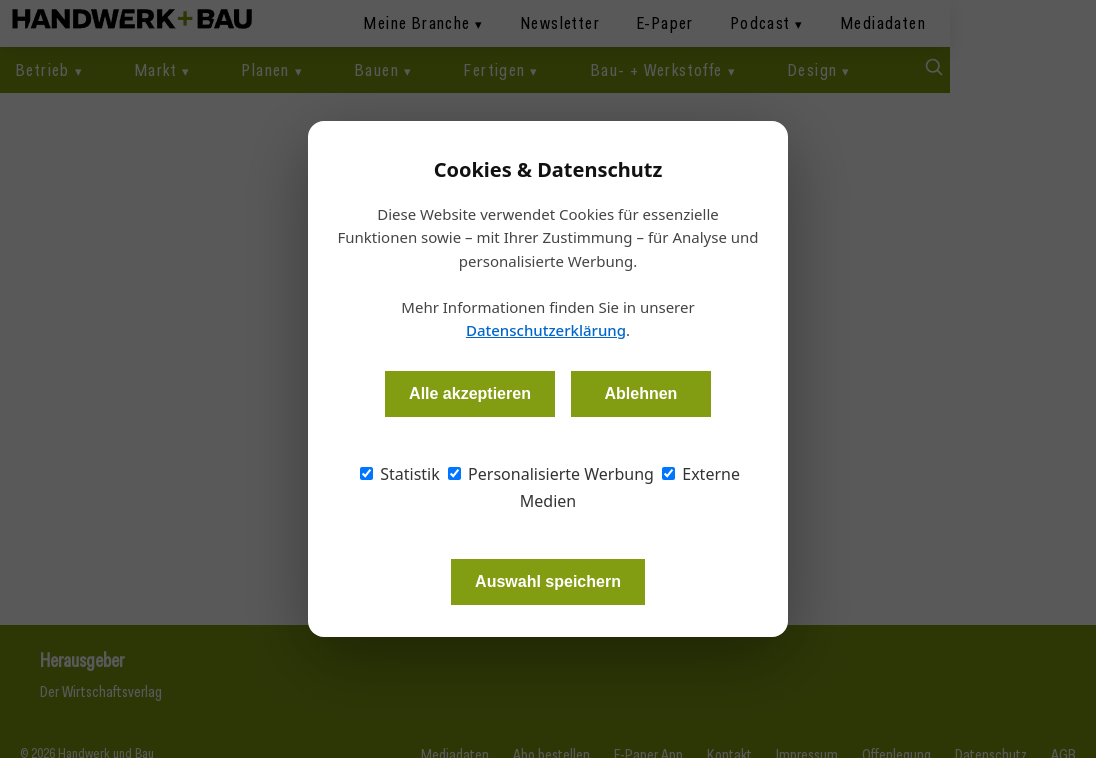  What do you see at coordinates (470, 393) in the screenshot?
I see `Alle akzeptieren` at bounding box center [470, 393].